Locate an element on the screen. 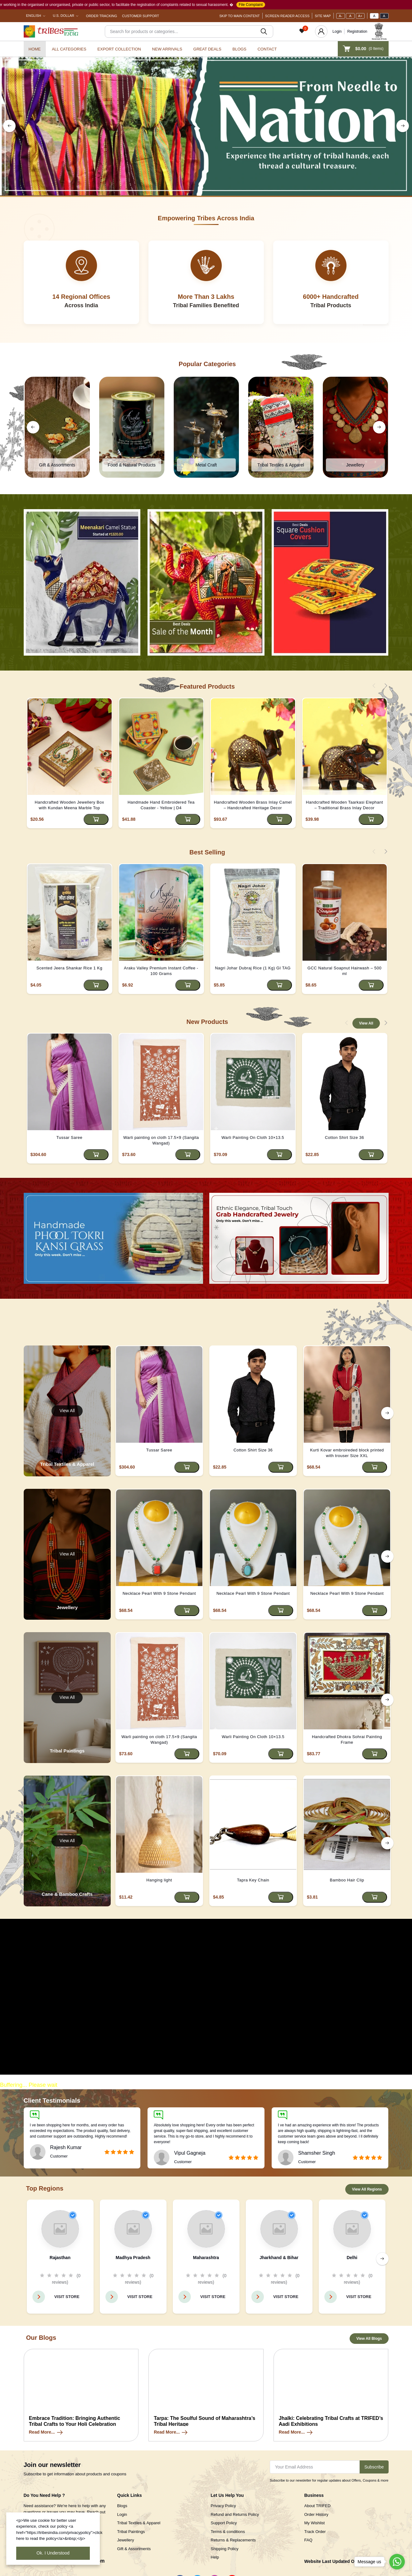 Image resolution: width=412 pixels, height=2576 pixels. Necklace Pearl With 9 Stone Pendant is located at coordinates (159, 1593).